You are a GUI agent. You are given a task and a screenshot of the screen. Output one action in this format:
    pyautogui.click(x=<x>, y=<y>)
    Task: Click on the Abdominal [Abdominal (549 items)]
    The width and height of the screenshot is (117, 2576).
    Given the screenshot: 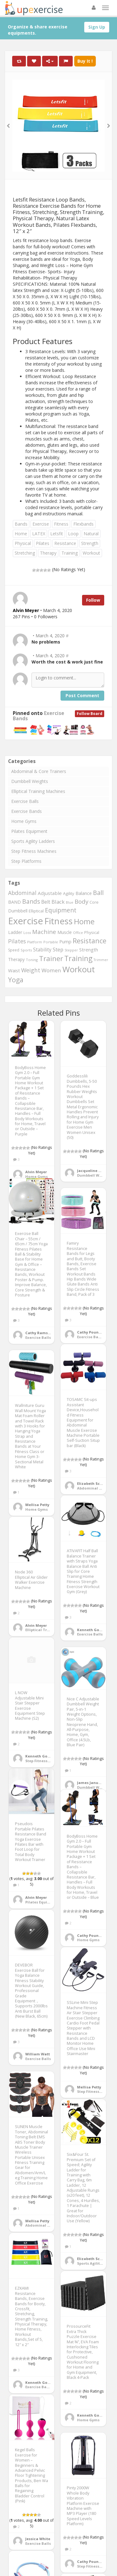 What is the action you would take?
    pyautogui.click(x=22, y=893)
    